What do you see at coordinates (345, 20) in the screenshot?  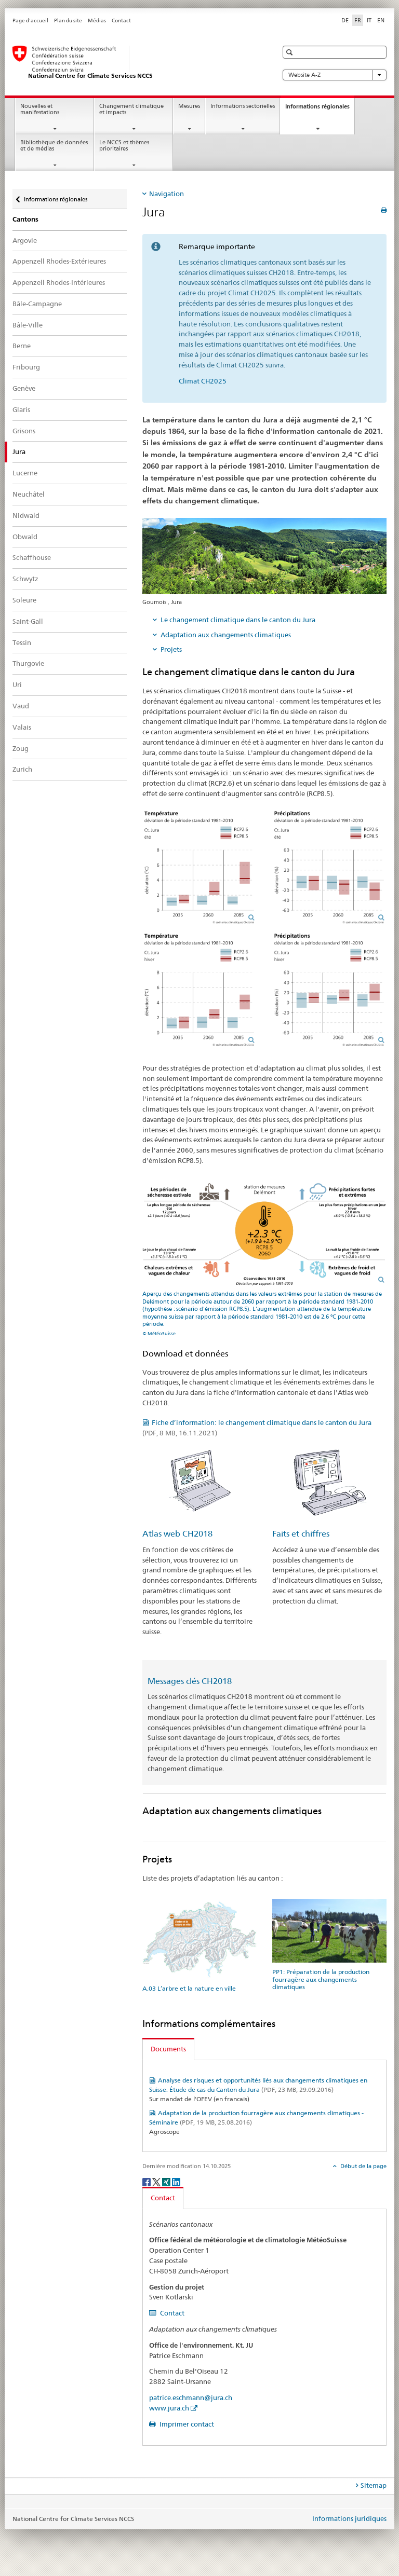 I see `DE [allemand]` at bounding box center [345, 20].